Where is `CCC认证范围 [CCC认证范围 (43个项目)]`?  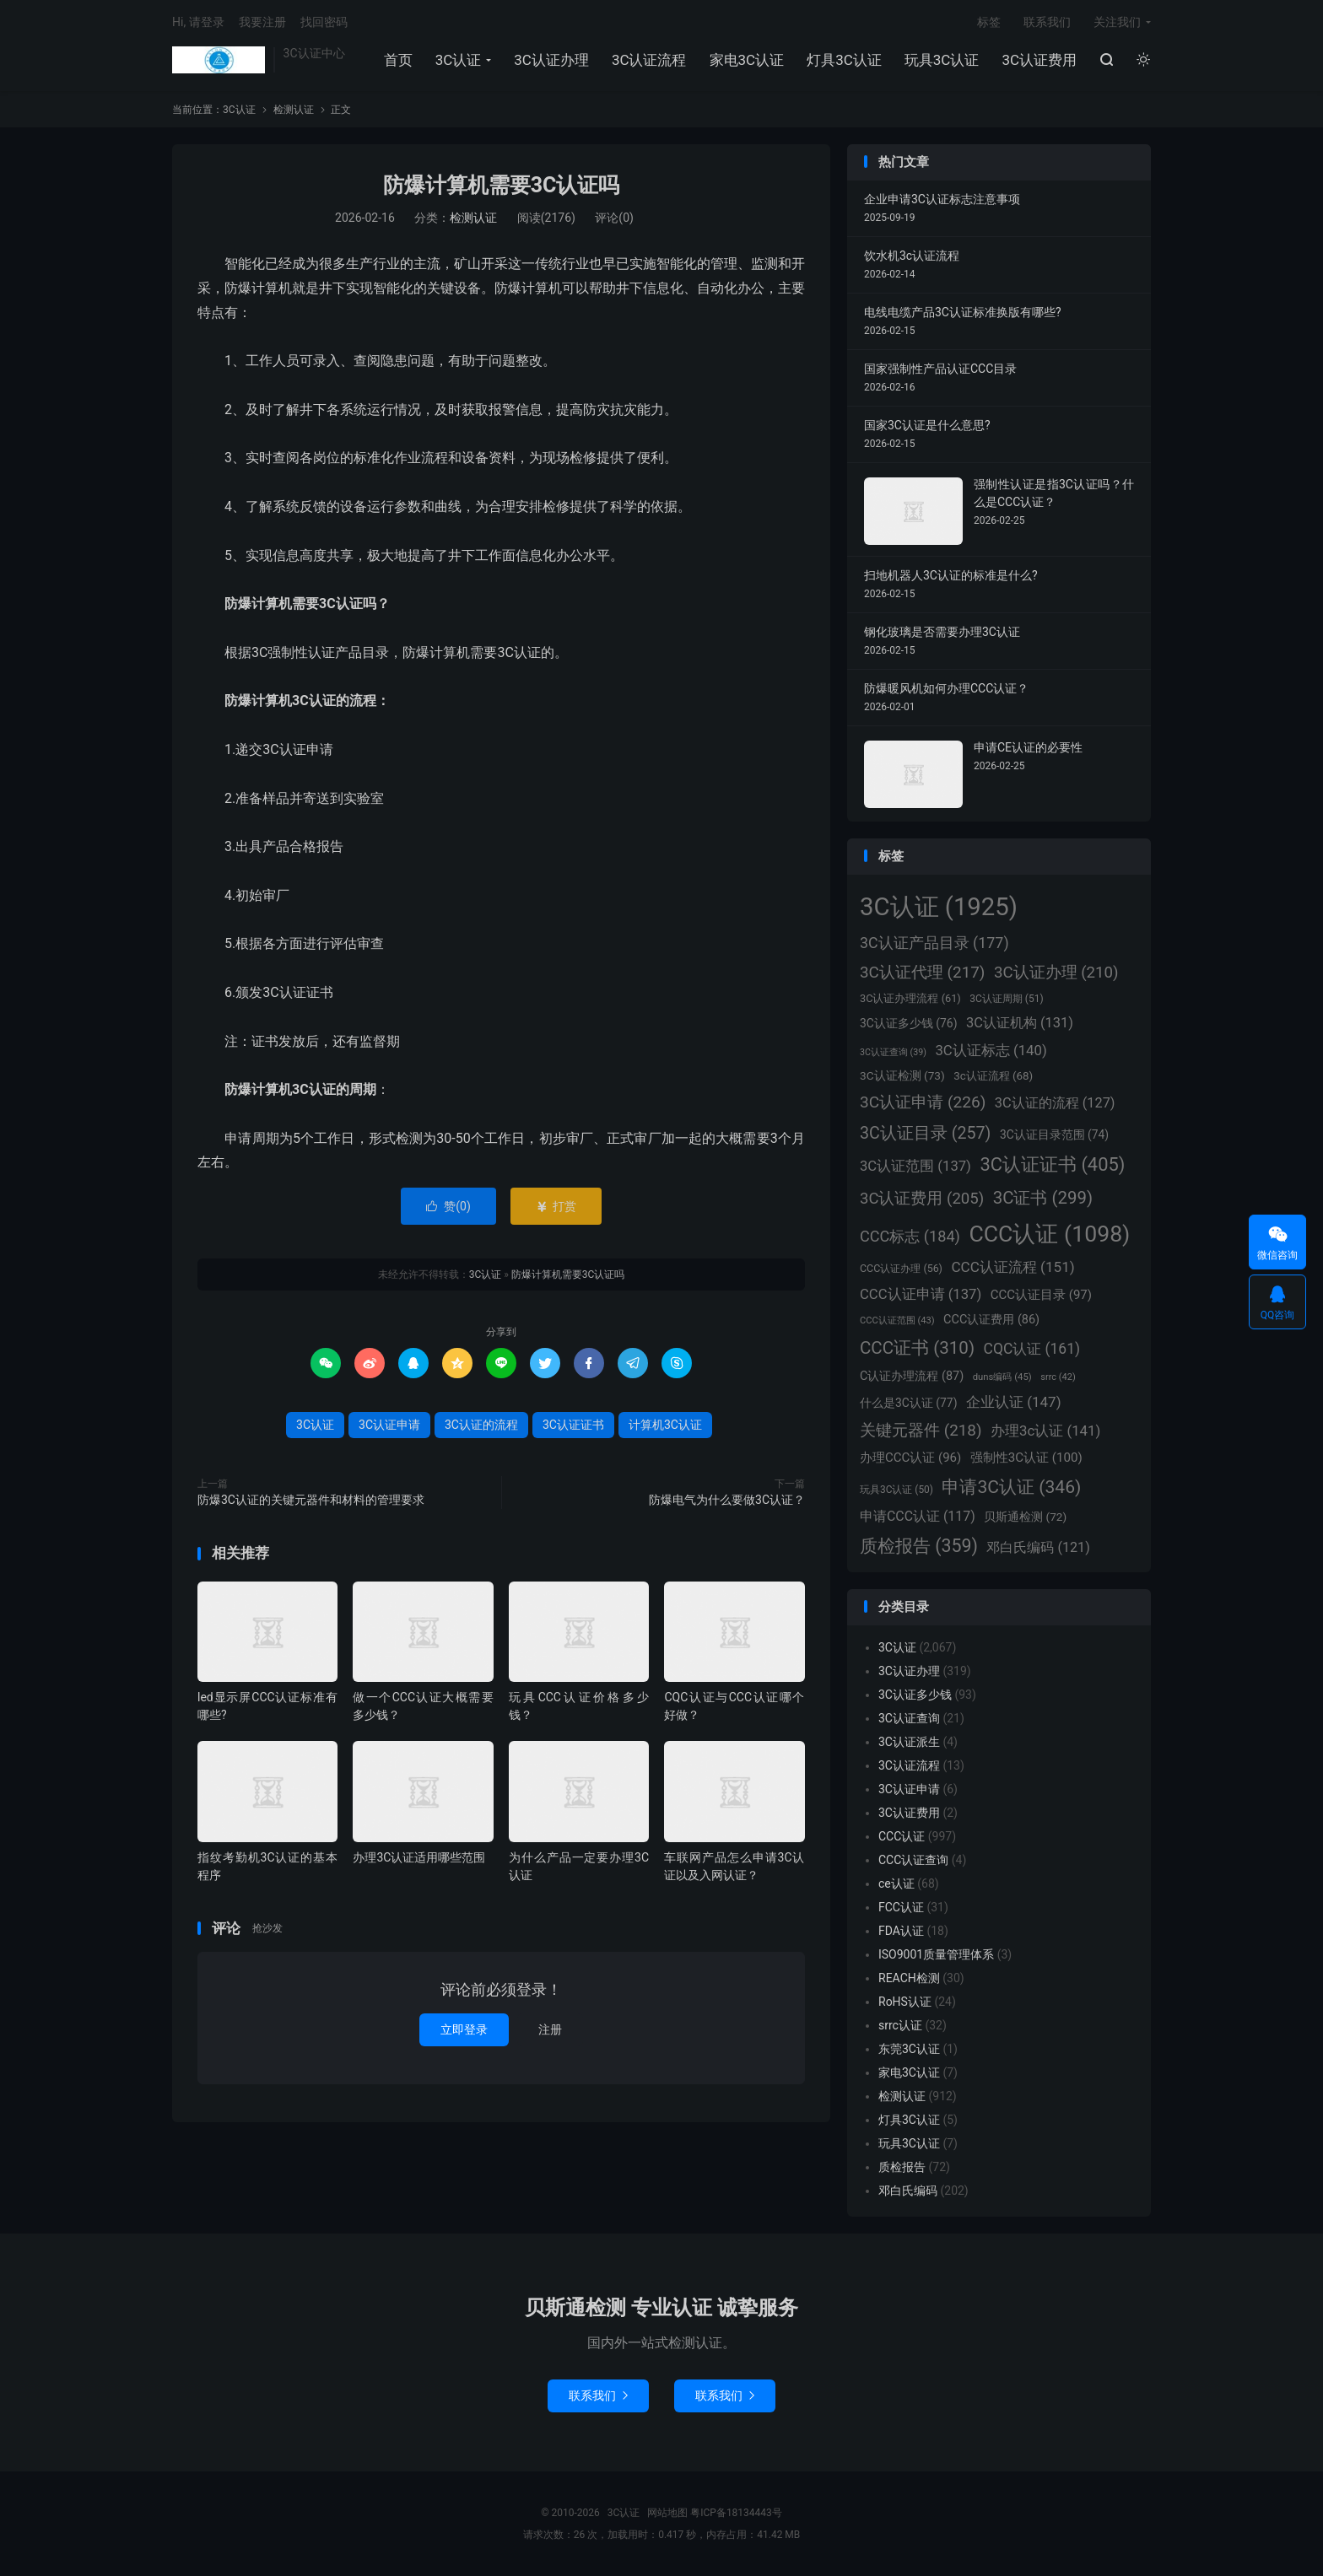 CCC认证范围 [CCC认证范围 (43个项目)] is located at coordinates (897, 1320).